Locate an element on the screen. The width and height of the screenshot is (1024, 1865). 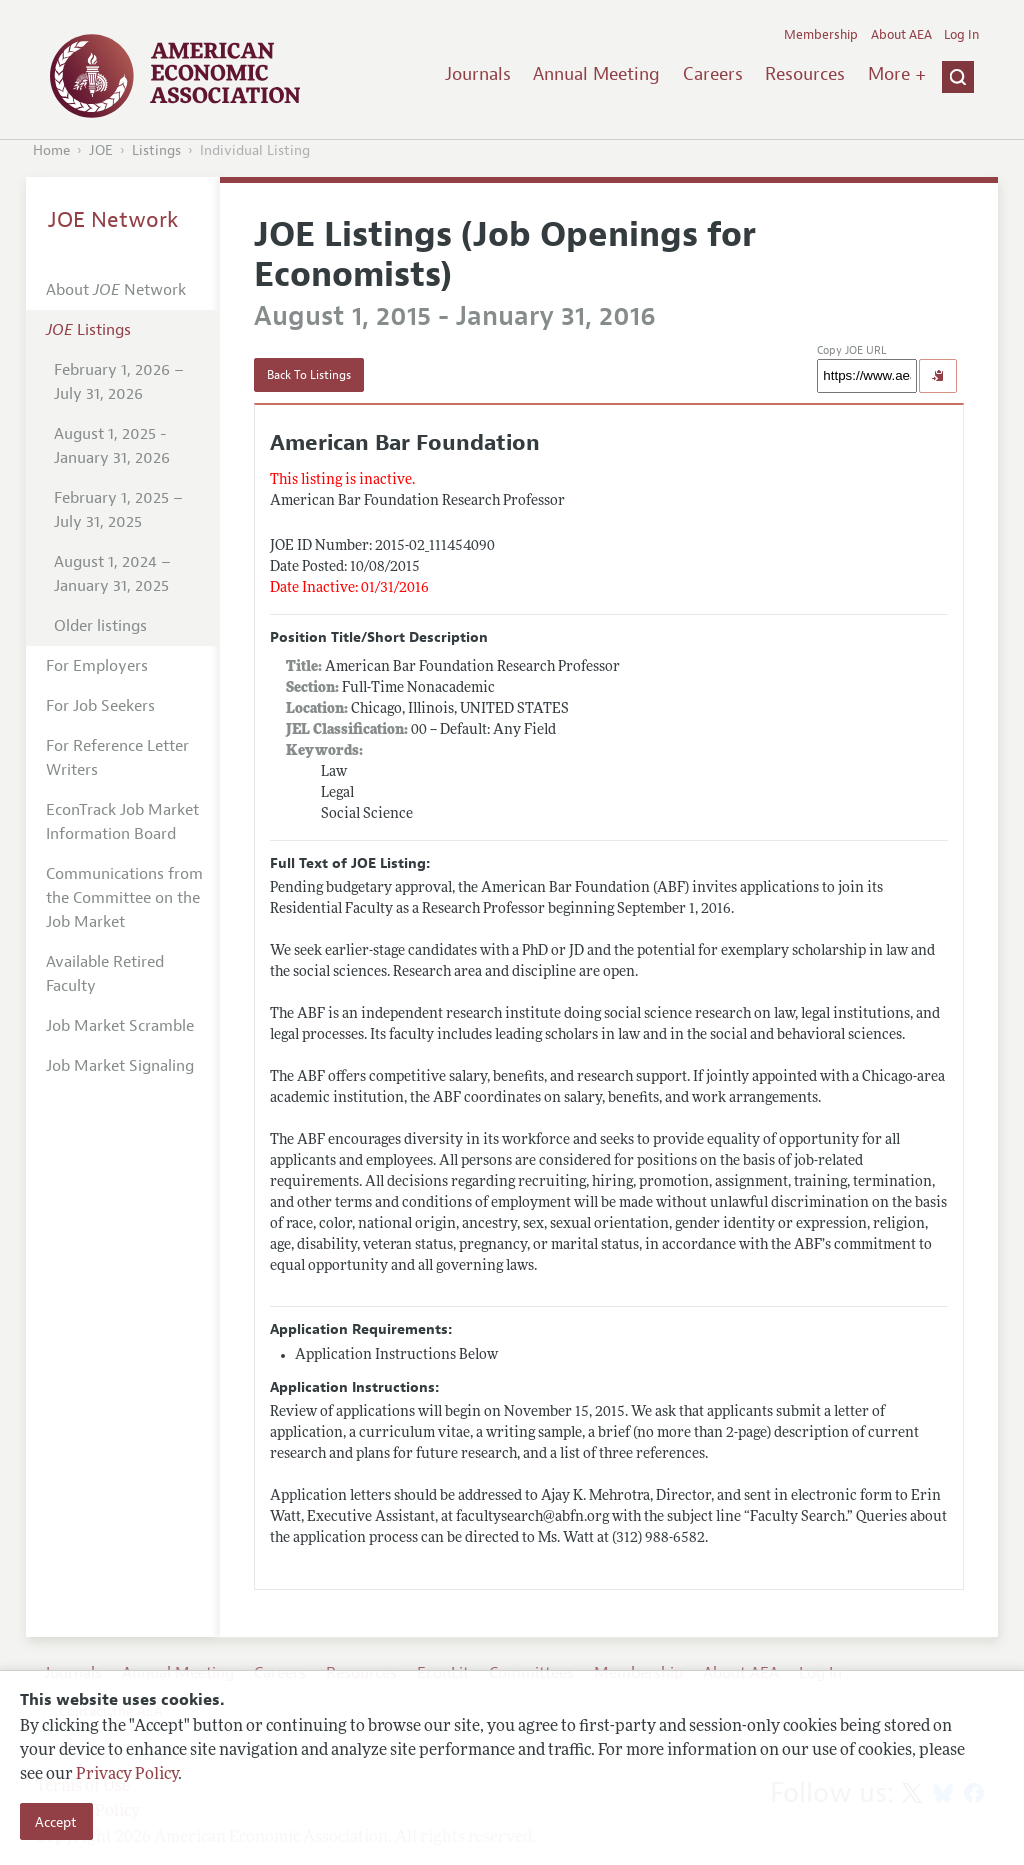
Journals is located at coordinates (478, 74).